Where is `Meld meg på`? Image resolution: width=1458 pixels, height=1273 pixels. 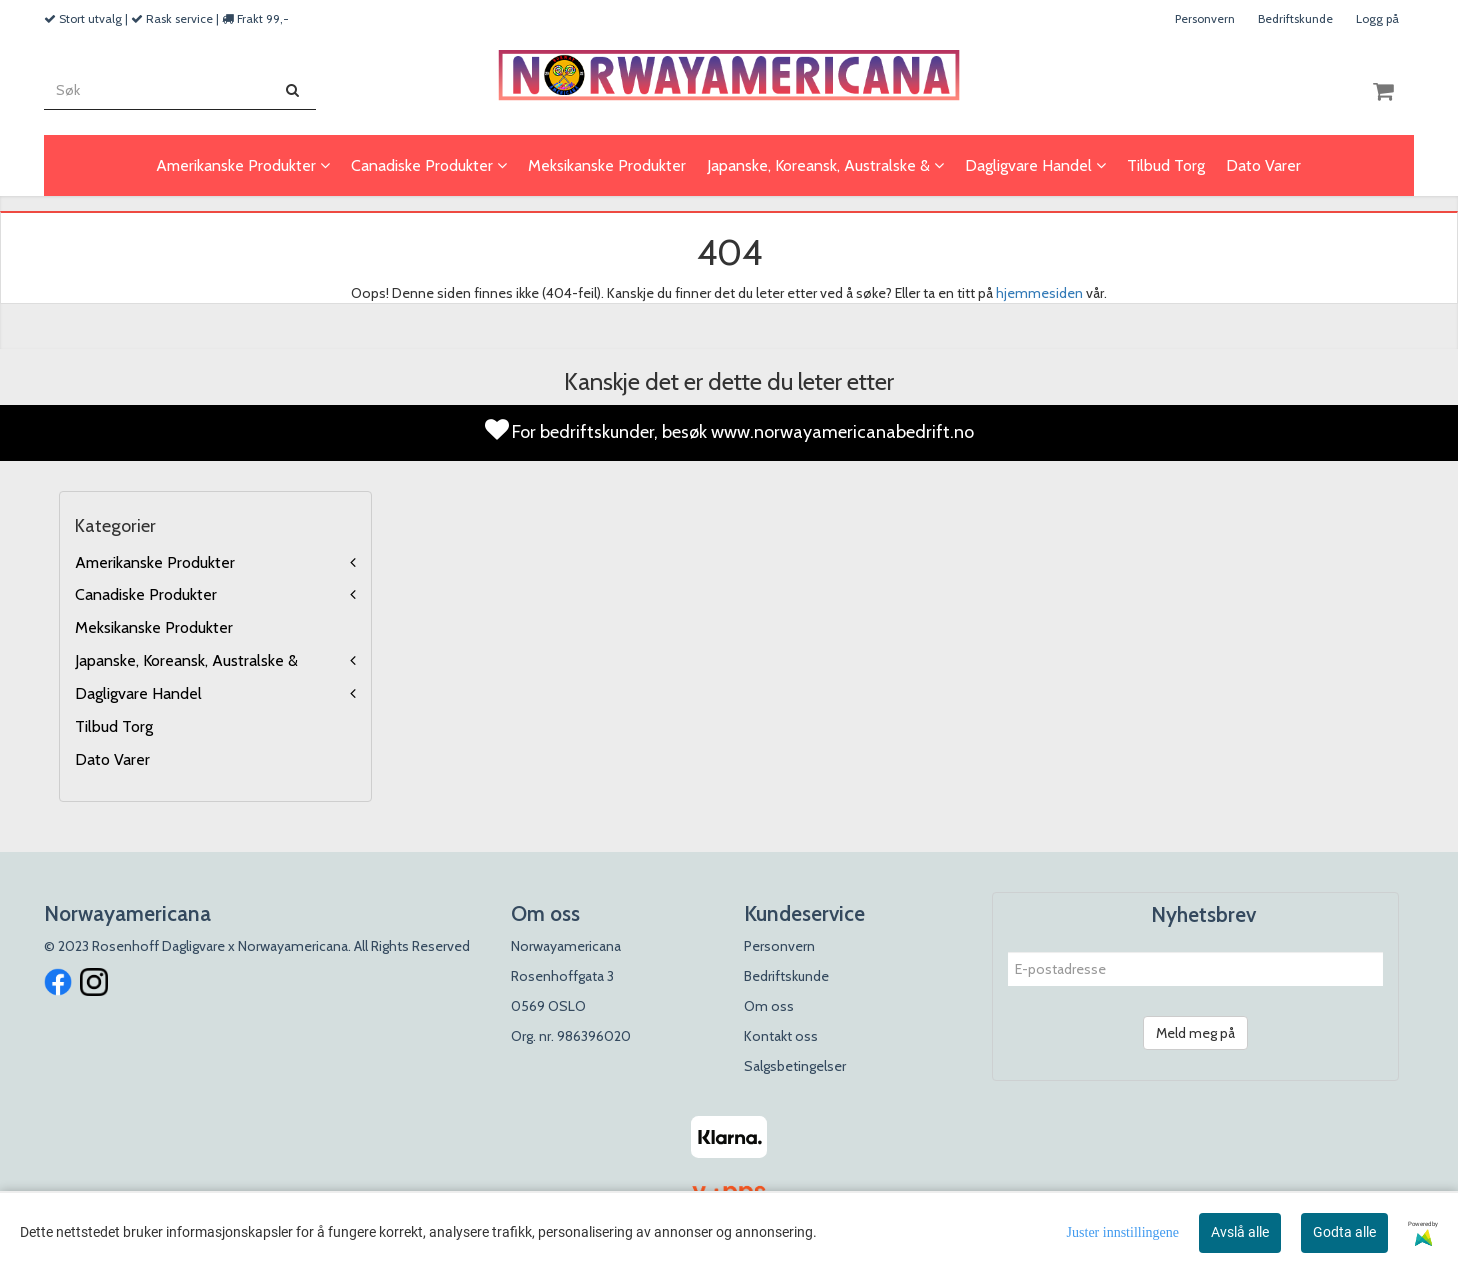
Meld meg på is located at coordinates (1195, 1033).